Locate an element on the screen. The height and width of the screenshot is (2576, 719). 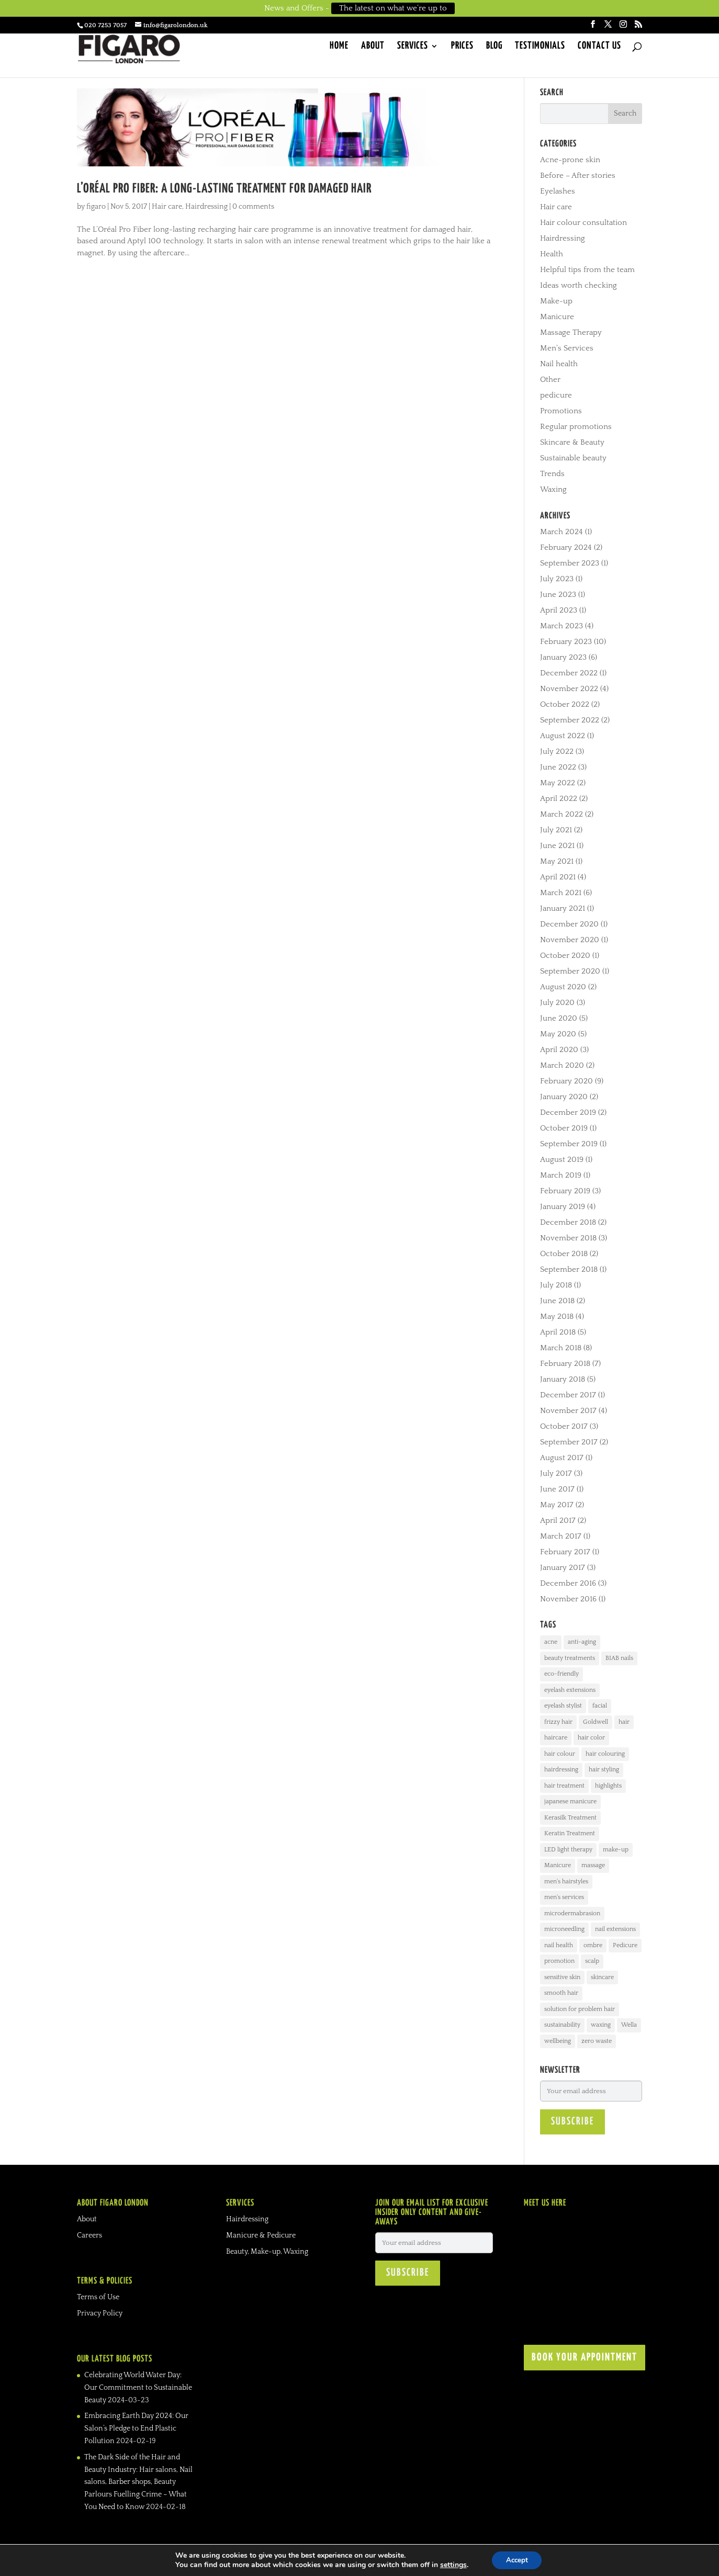
November 2020 is located at coordinates (569, 939).